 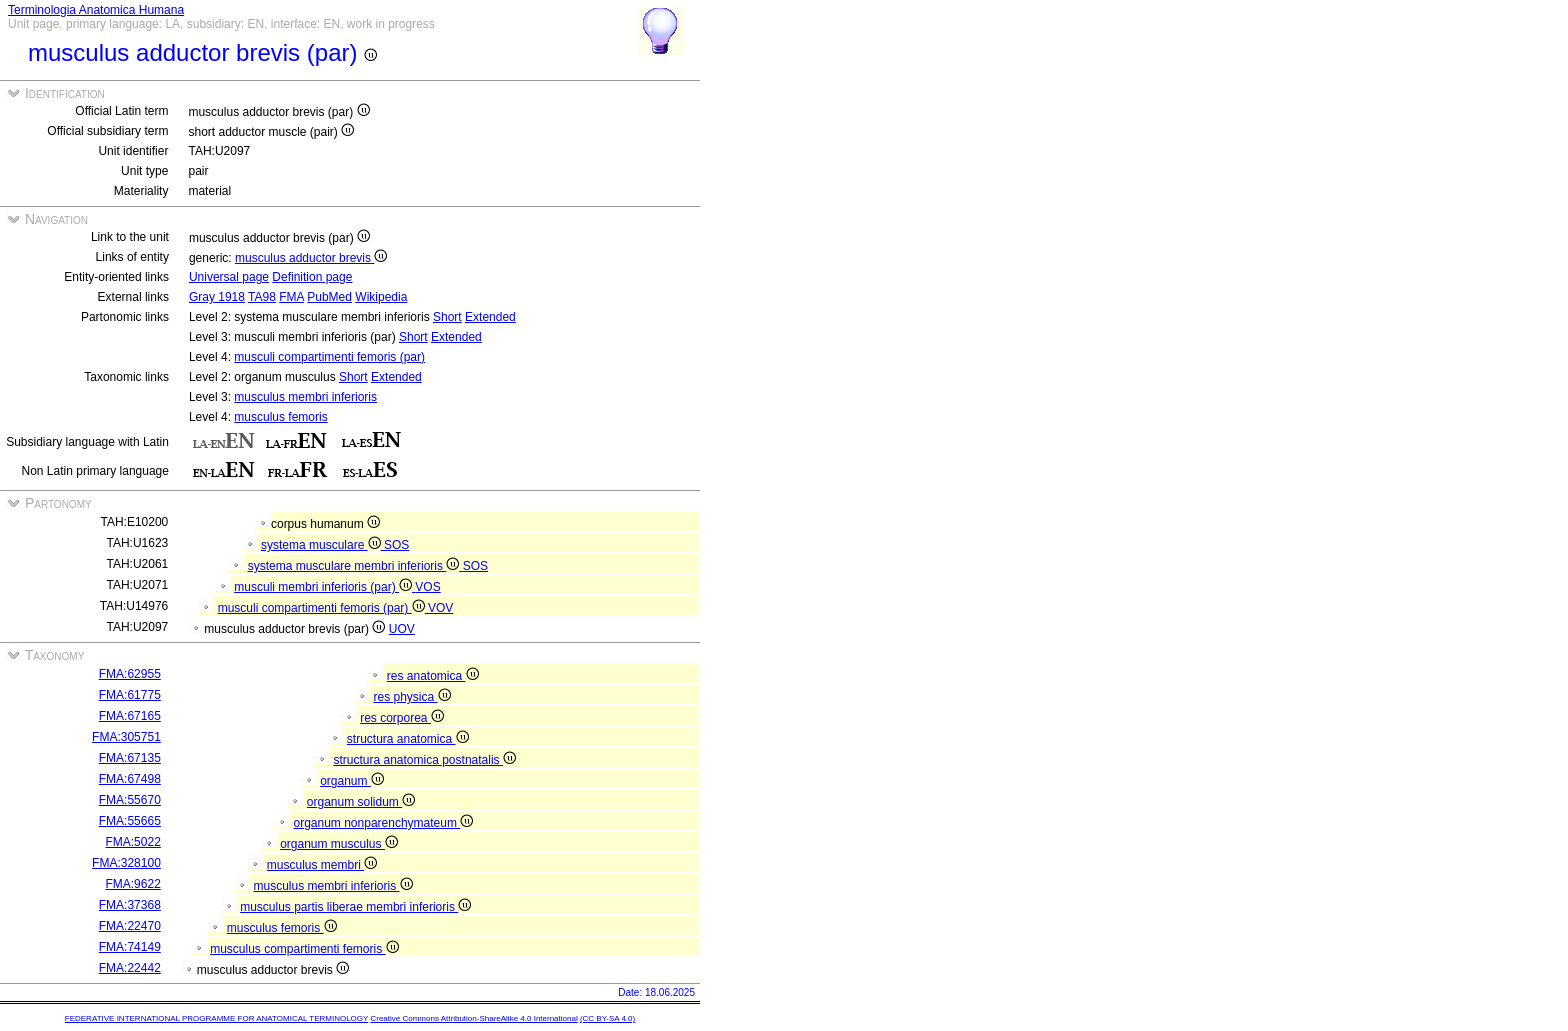 What do you see at coordinates (130, 779) in the screenshot?
I see `FMA:67498` at bounding box center [130, 779].